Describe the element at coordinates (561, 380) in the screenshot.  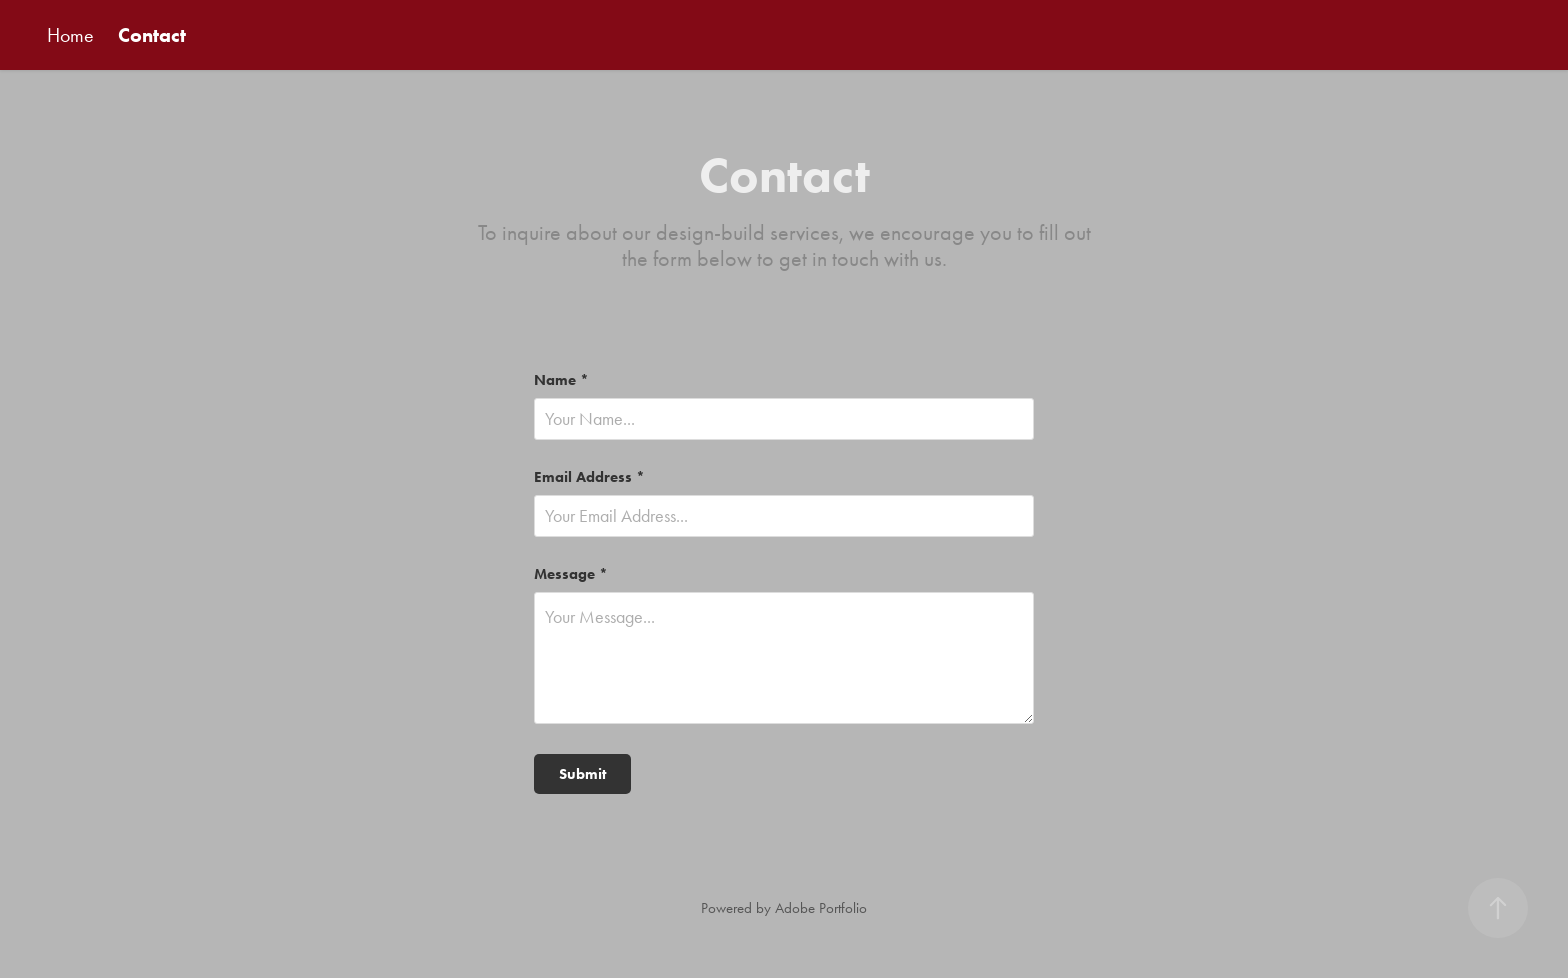
I see `Name *` at that location.